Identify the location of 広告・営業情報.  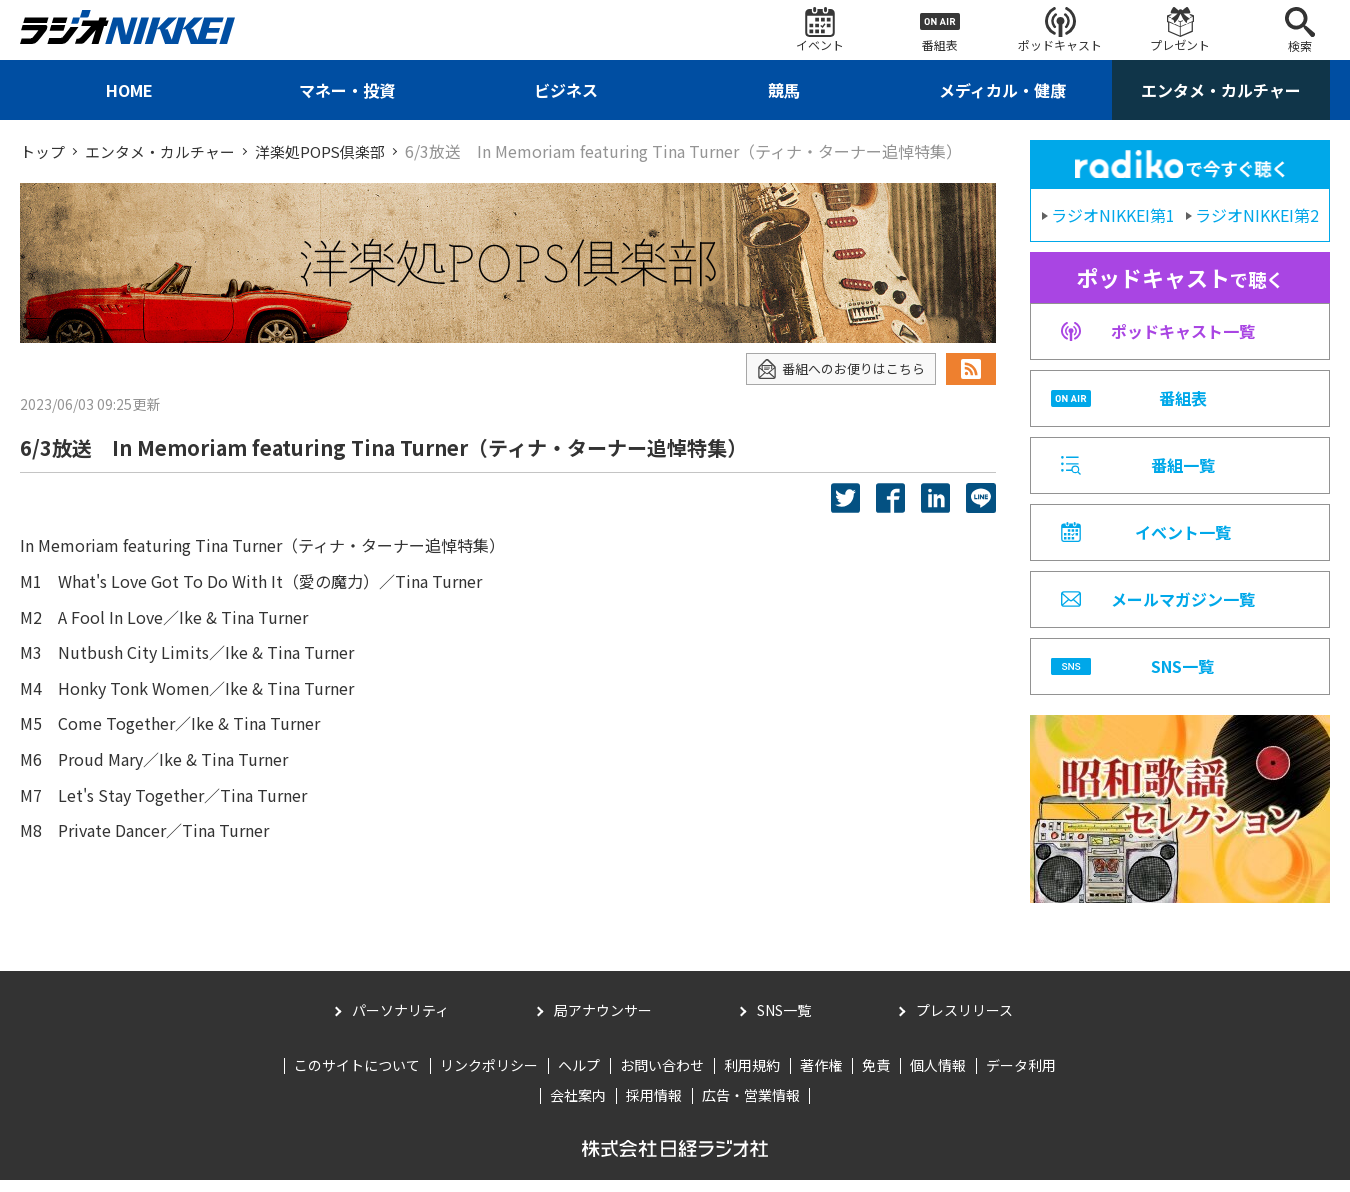
(751, 1107).